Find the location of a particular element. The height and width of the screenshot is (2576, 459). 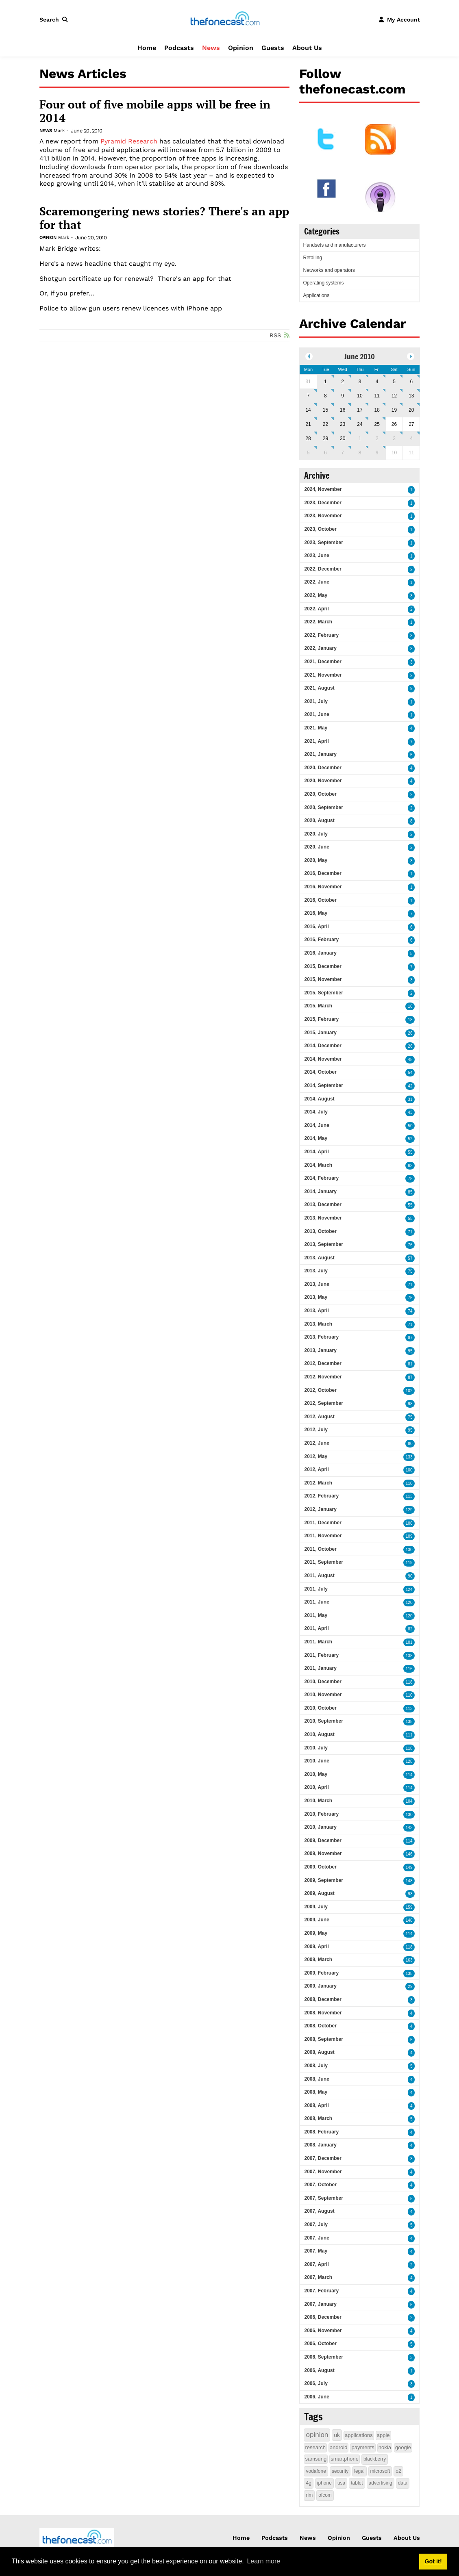

146 is located at coordinates (409, 1854).